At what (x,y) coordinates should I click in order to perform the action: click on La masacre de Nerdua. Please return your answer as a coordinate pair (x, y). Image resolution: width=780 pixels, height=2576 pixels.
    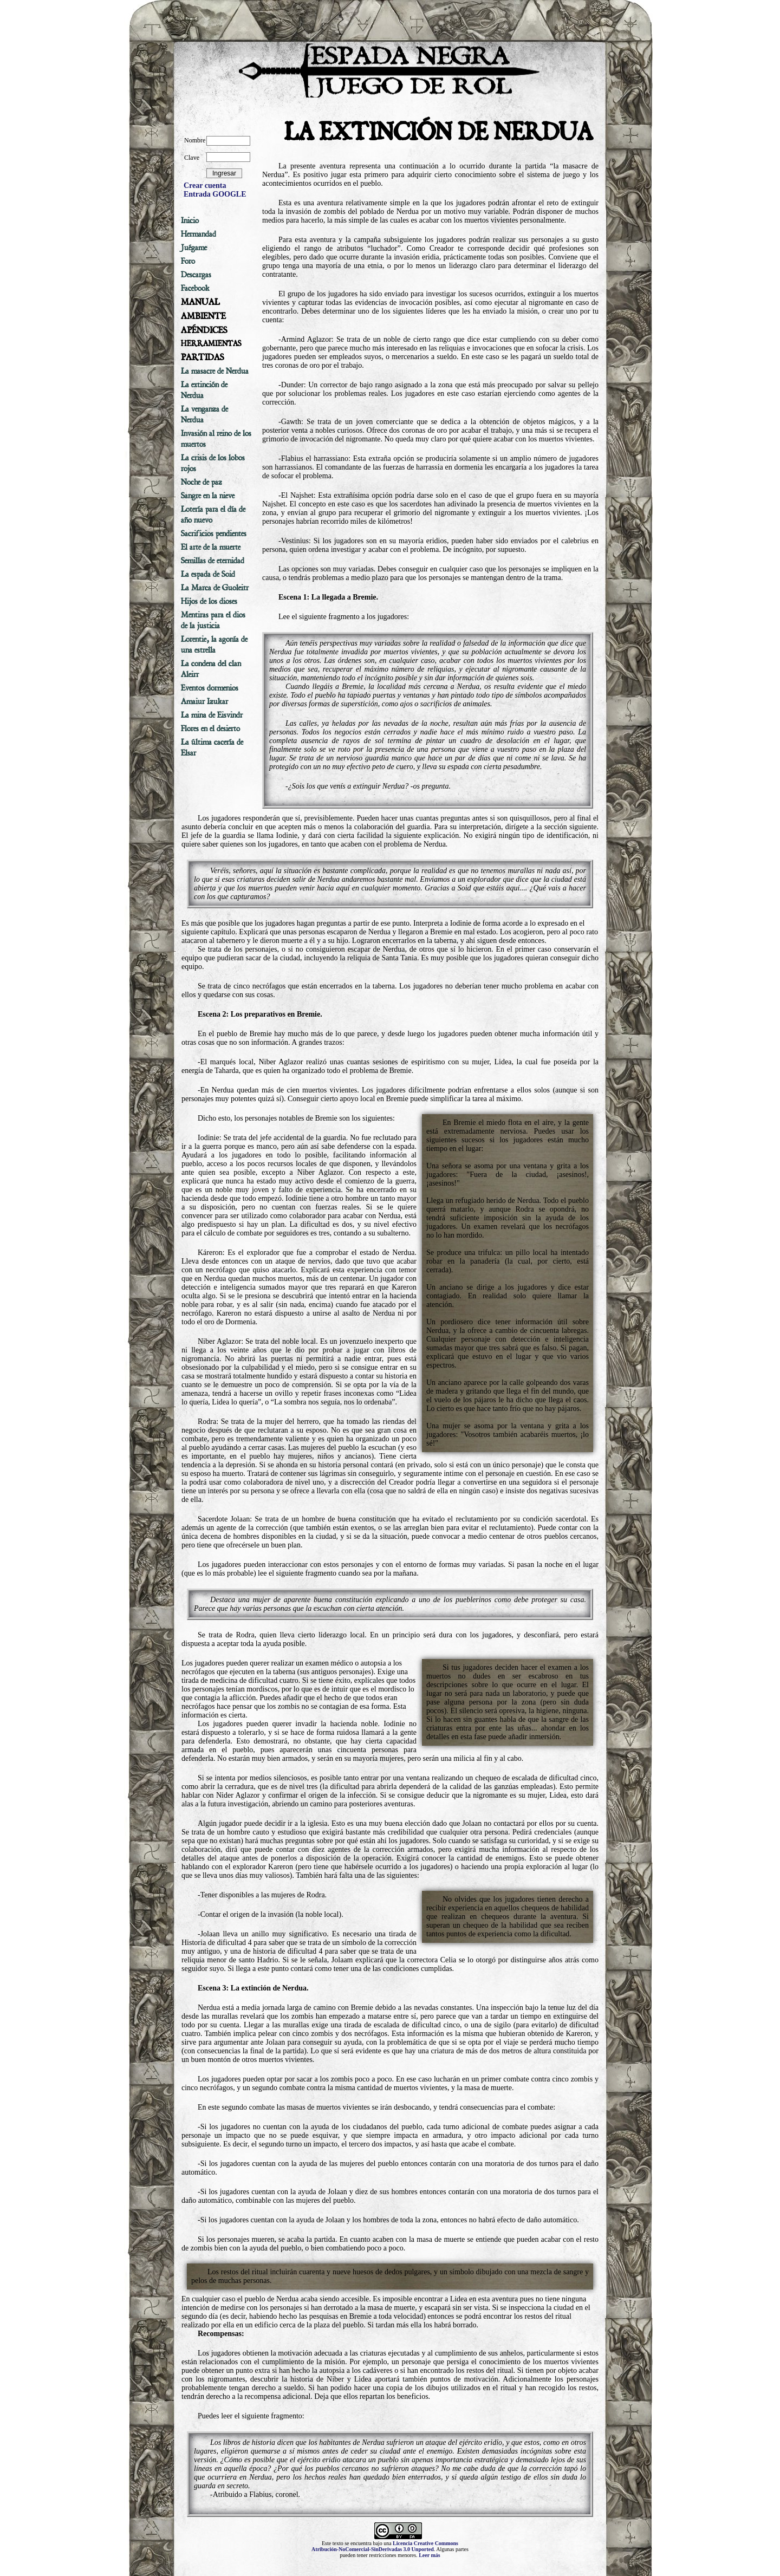
    Looking at the image, I should click on (215, 371).